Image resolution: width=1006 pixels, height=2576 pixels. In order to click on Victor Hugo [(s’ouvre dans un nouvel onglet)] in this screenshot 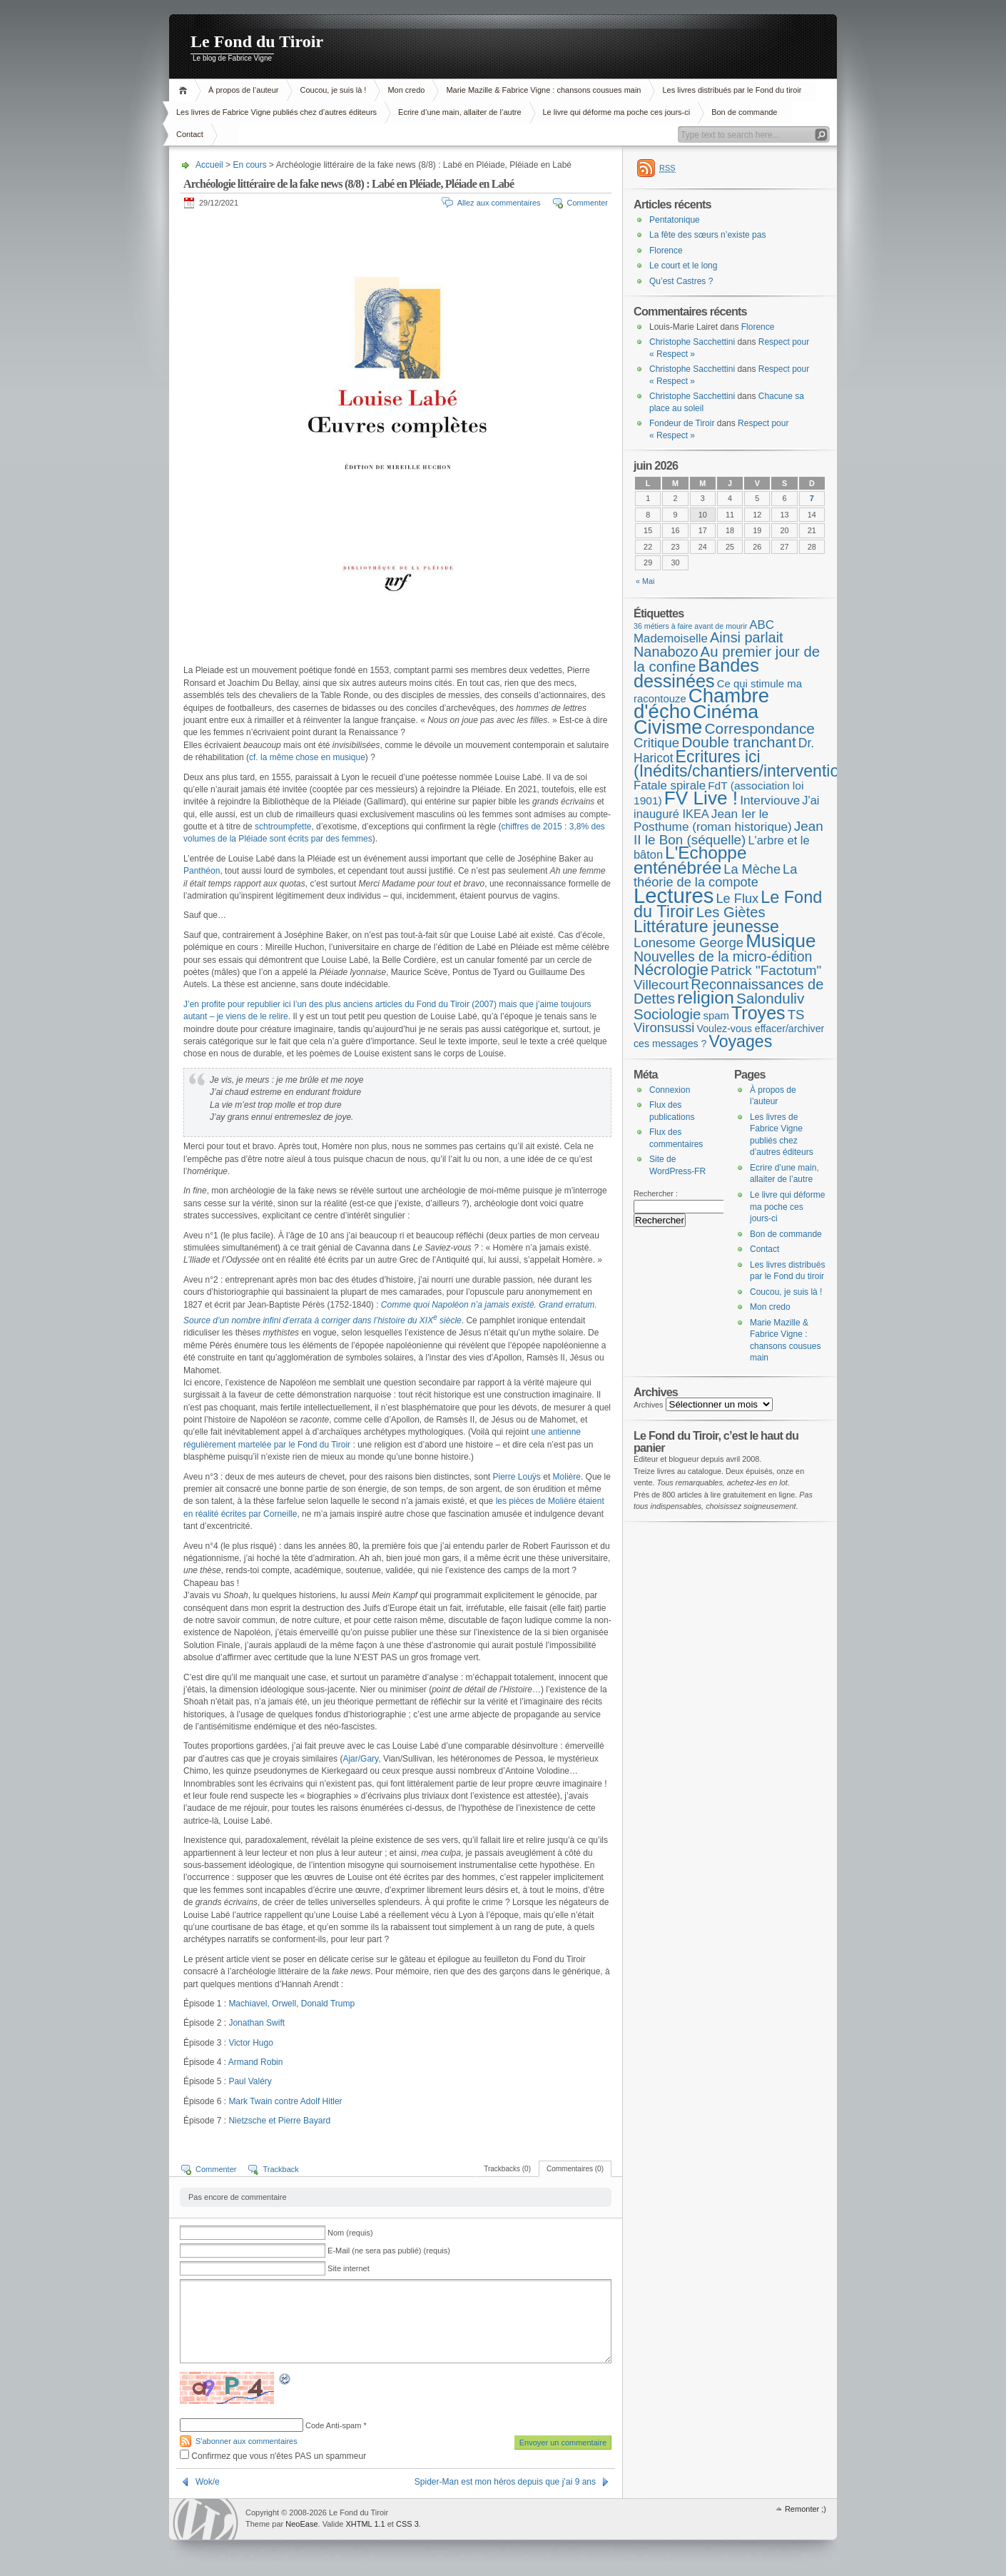, I will do `click(250, 2043)`.